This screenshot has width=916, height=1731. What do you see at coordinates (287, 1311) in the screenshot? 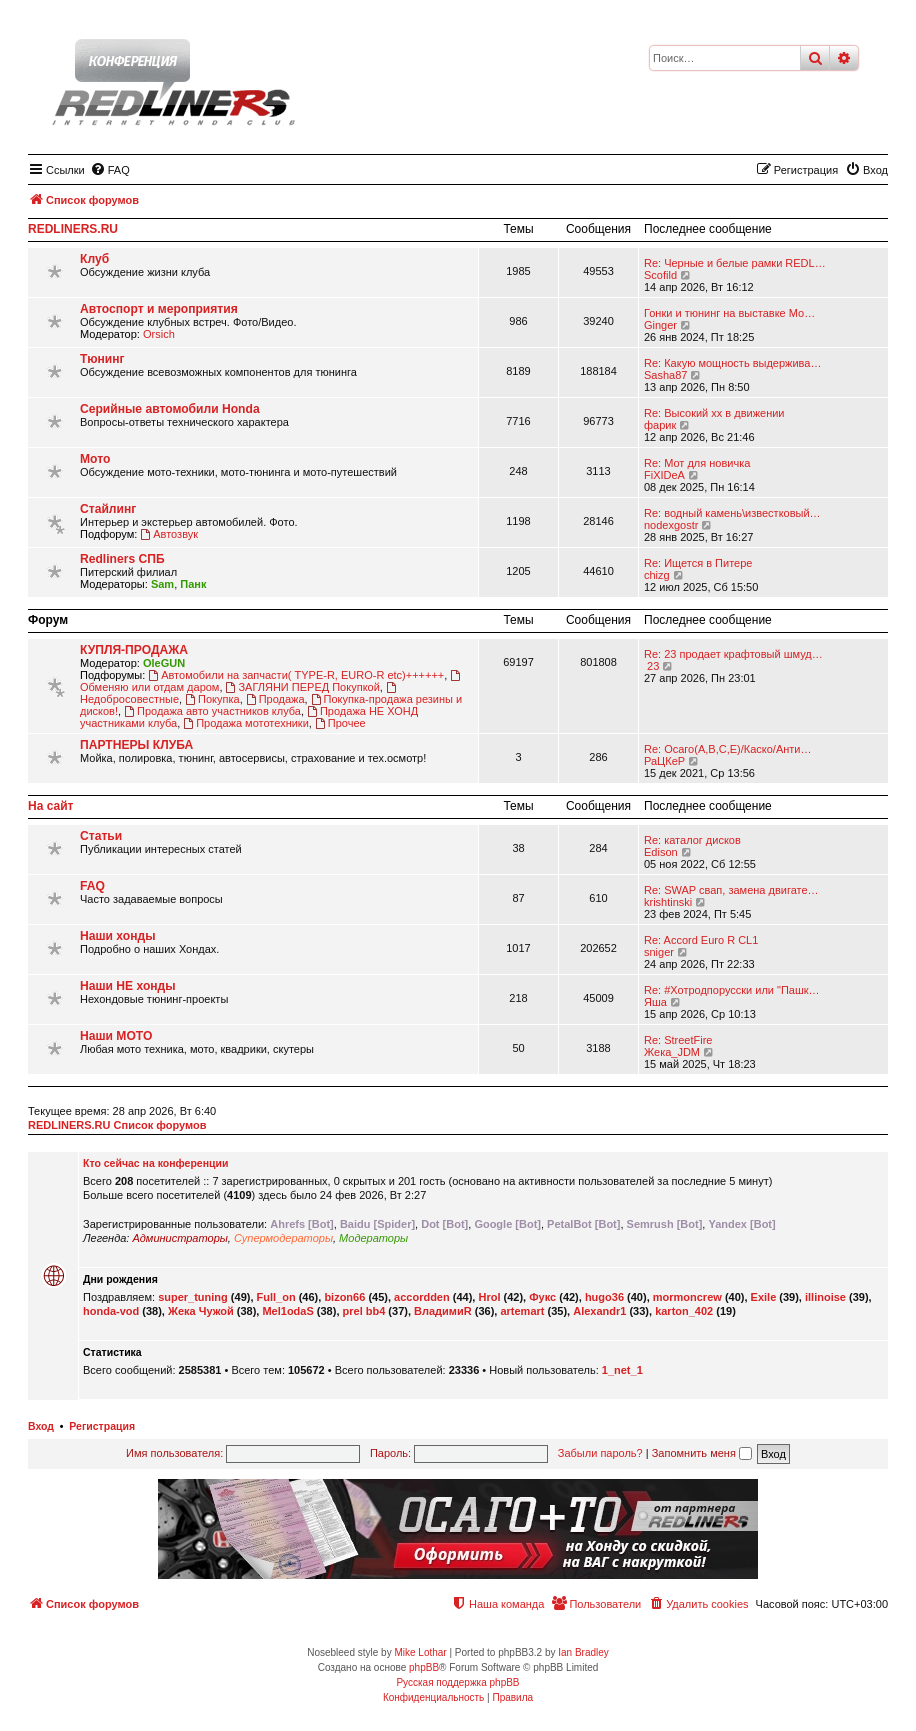
I see `Mel1odaS` at bounding box center [287, 1311].